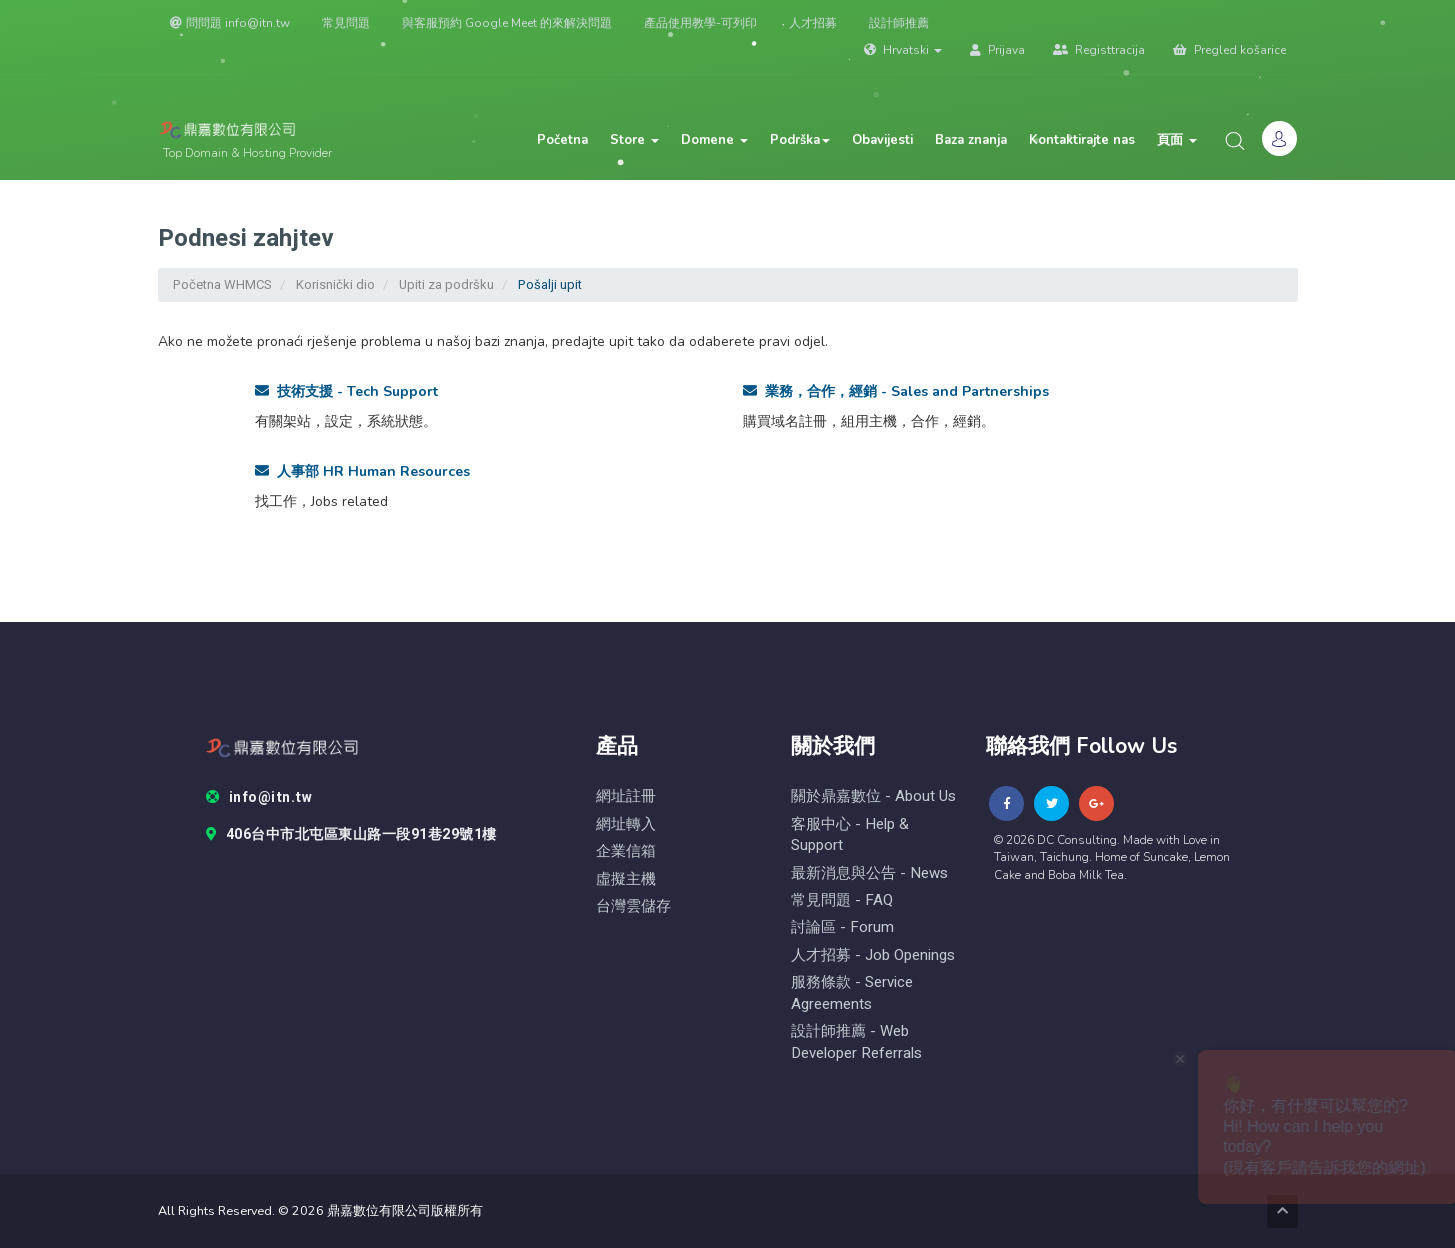 The height and width of the screenshot is (1248, 1455). Describe the element at coordinates (873, 955) in the screenshot. I see `人才招募 - Job Openings` at that location.